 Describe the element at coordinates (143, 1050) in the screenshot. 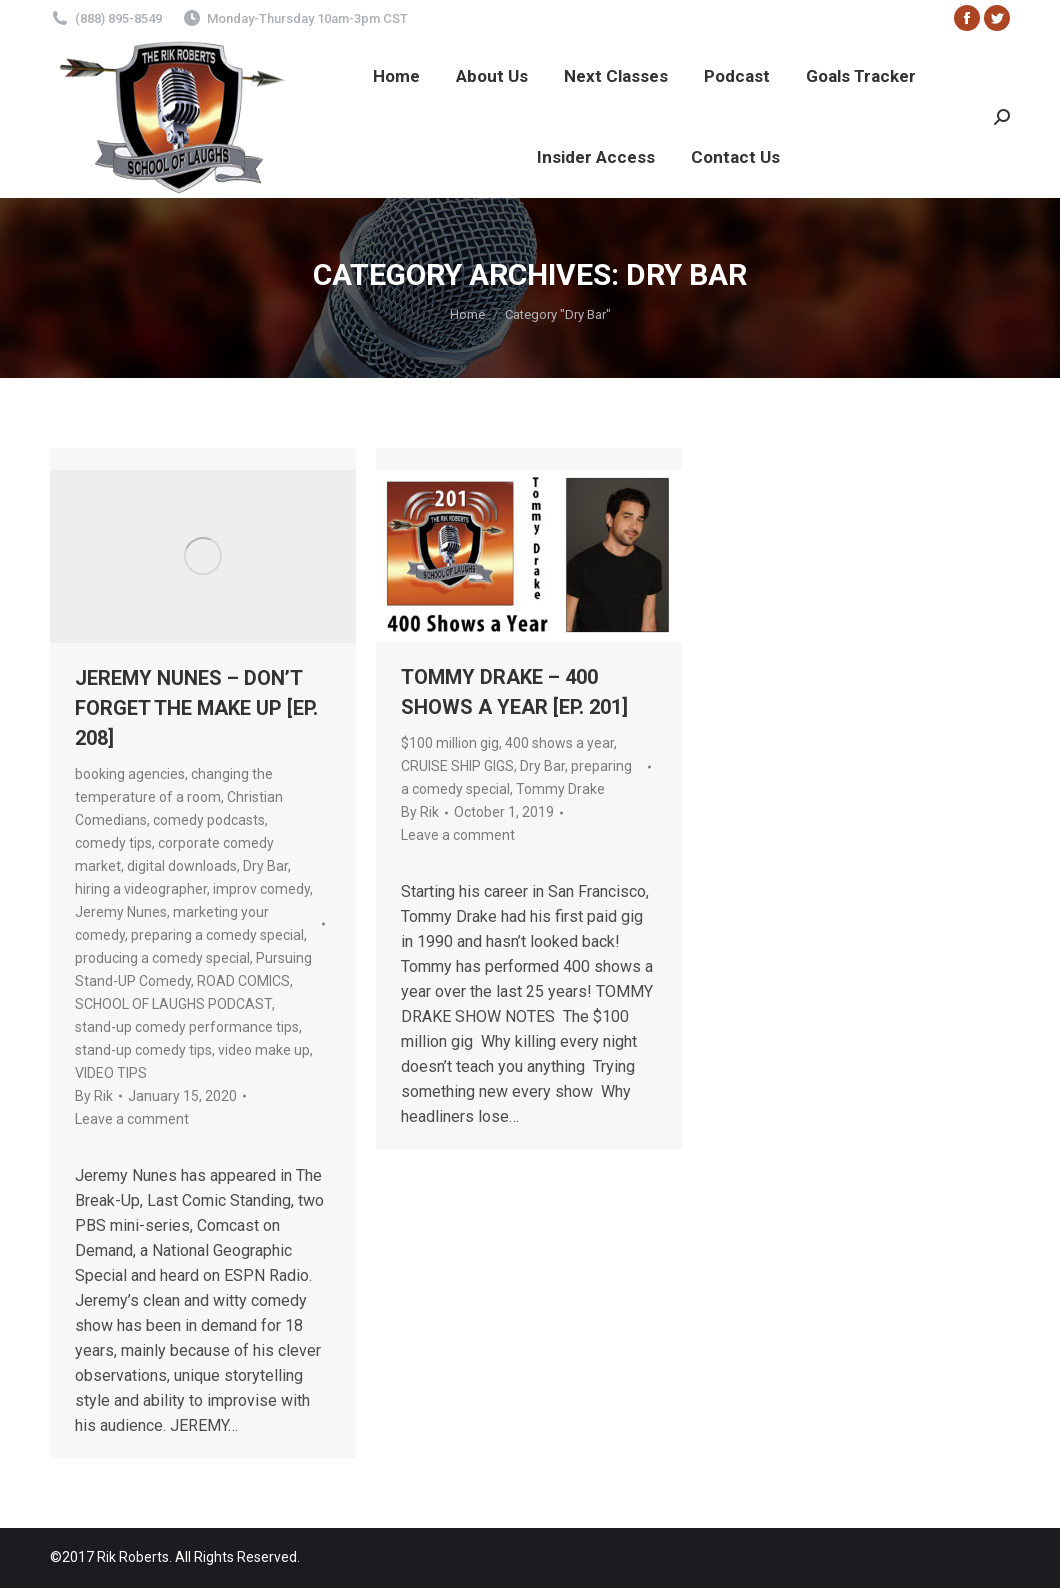

I see `stand-up comedy tips` at that location.